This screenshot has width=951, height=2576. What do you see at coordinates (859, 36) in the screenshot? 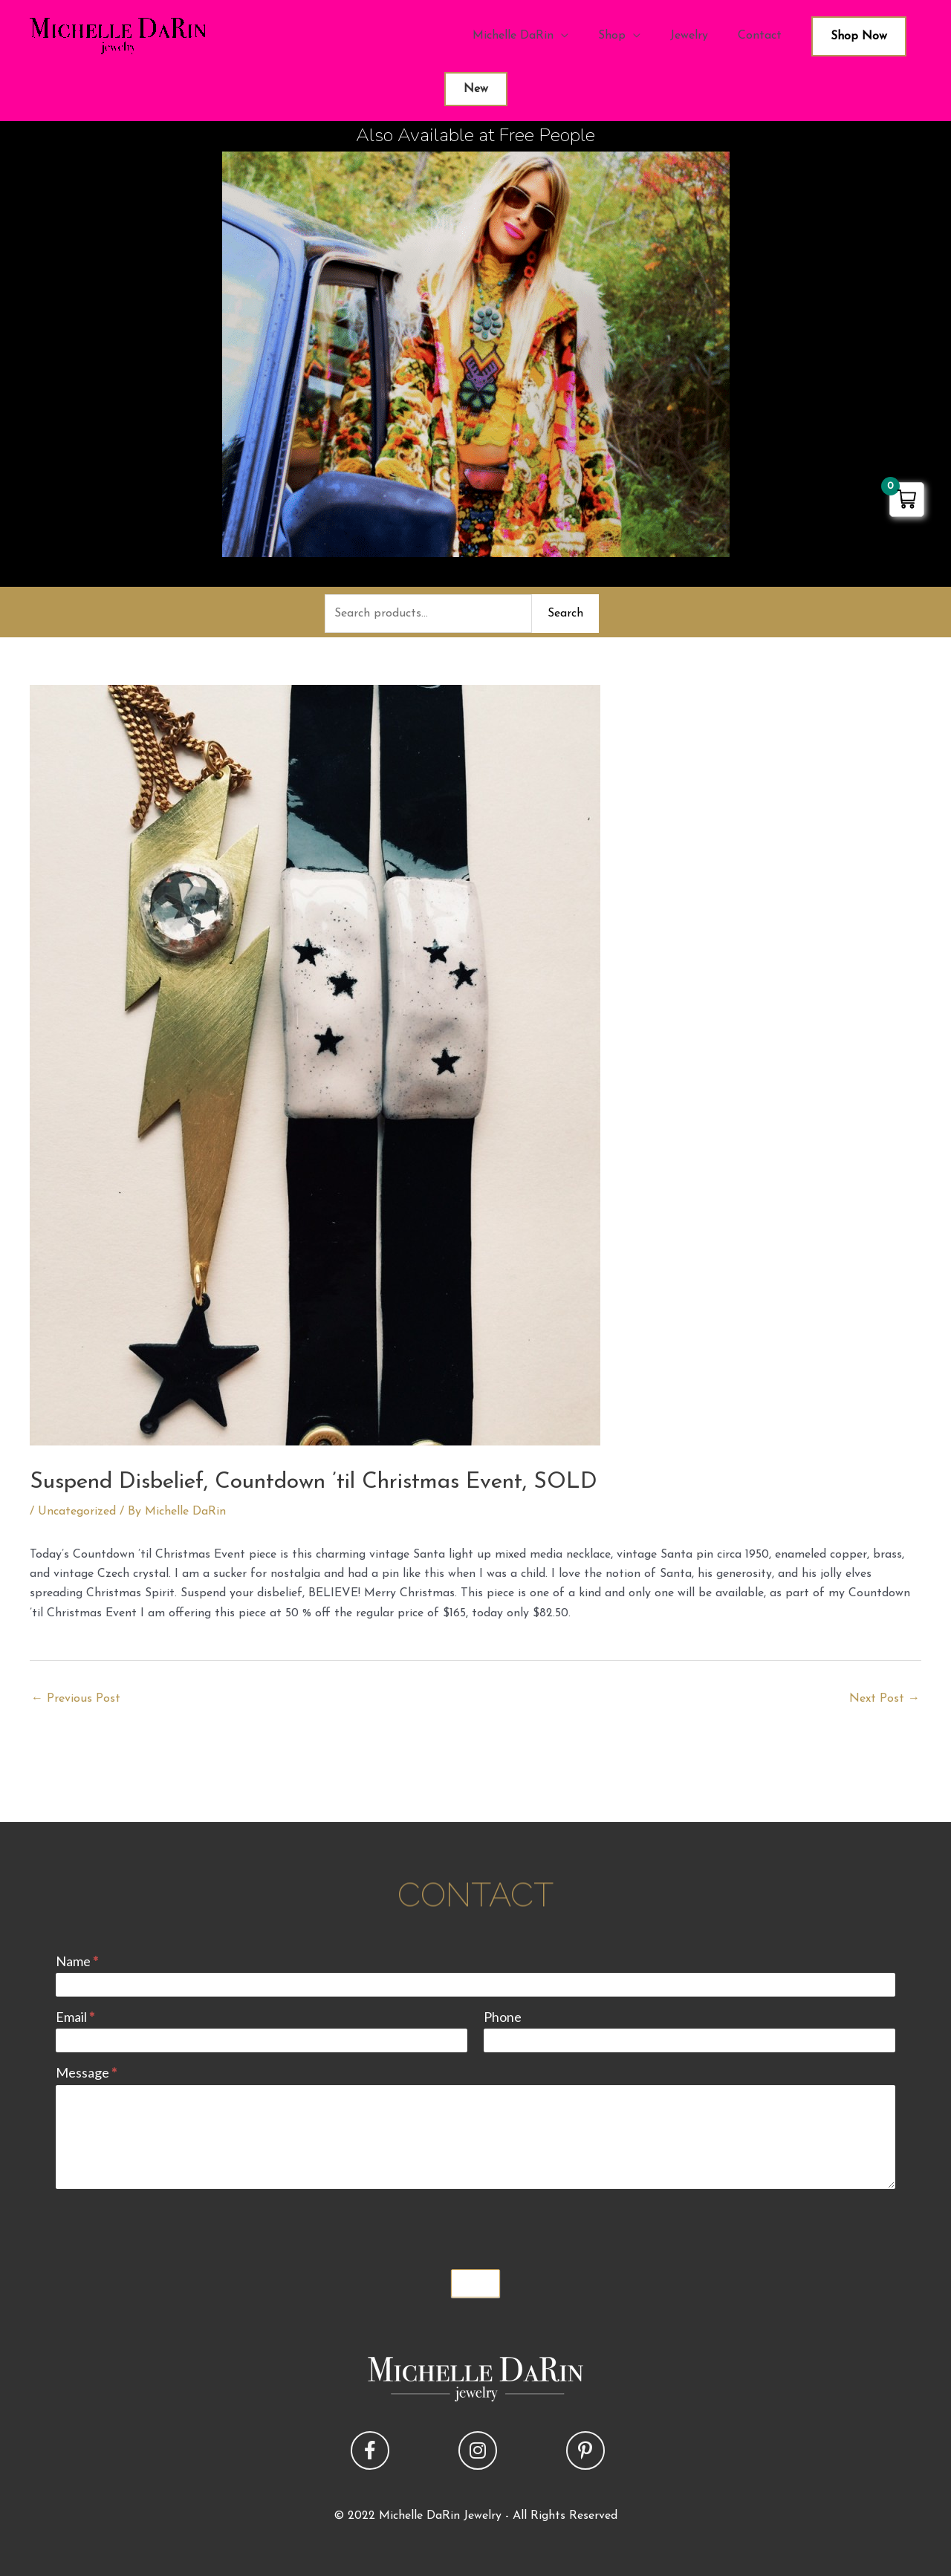
I see `Shop Now` at bounding box center [859, 36].